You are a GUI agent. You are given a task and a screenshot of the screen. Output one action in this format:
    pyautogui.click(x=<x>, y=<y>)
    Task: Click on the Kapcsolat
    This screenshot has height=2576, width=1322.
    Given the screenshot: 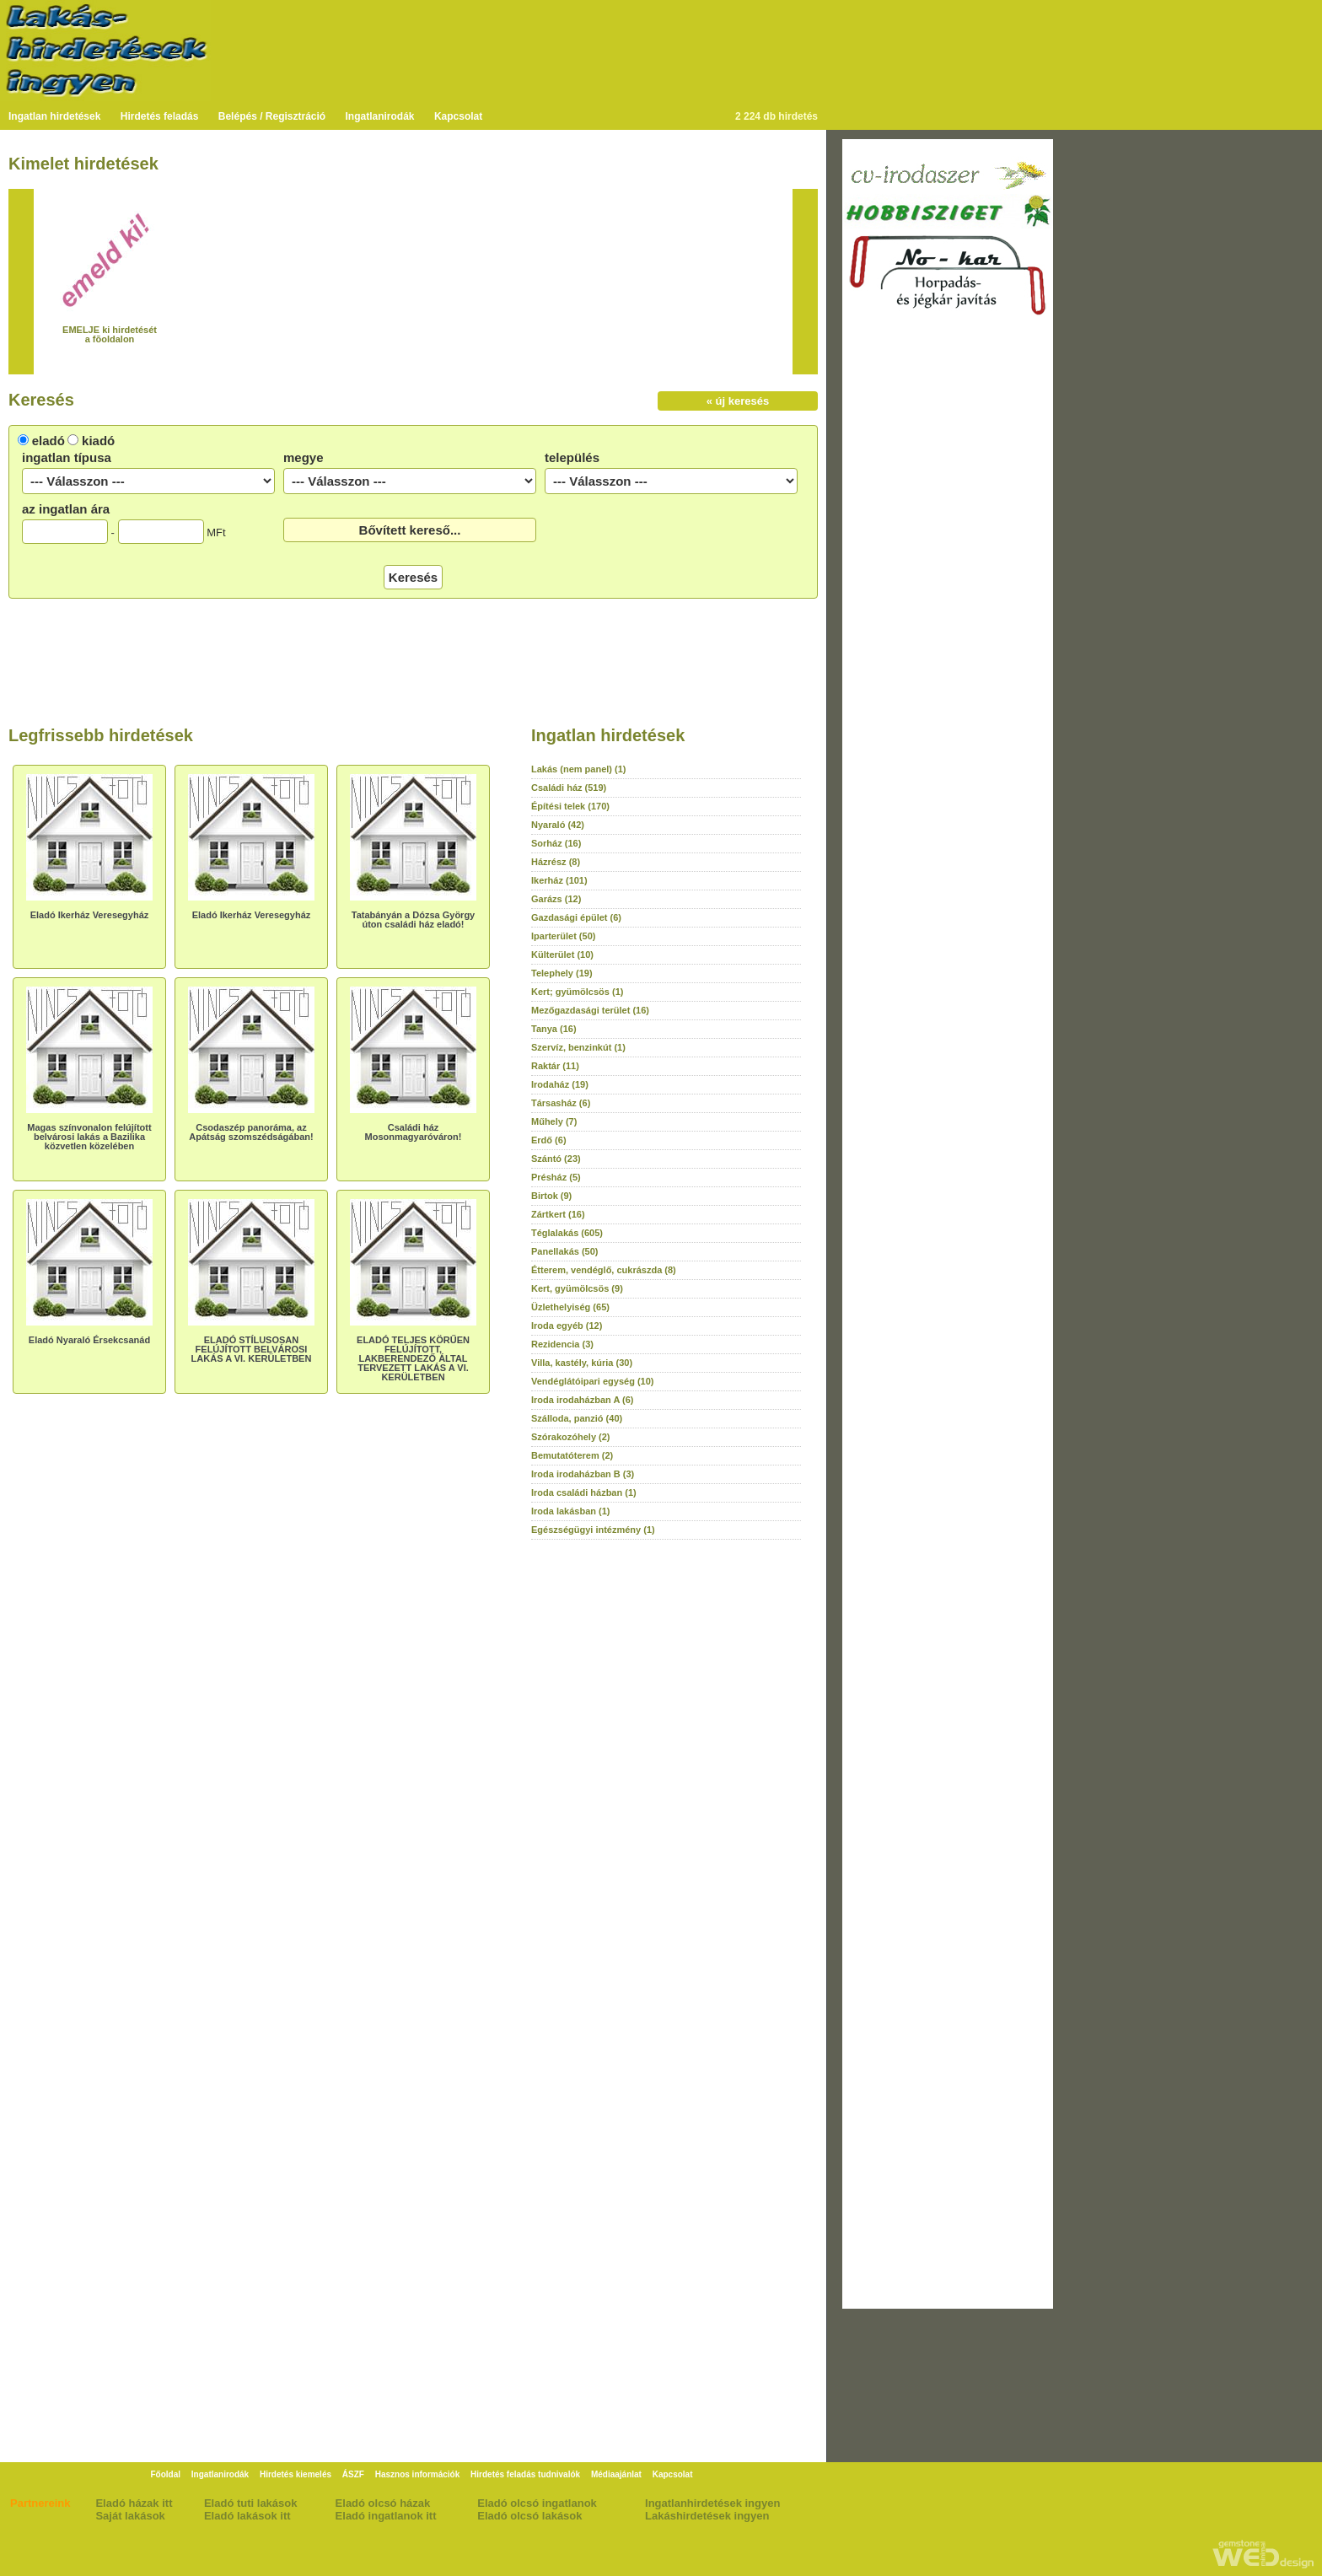 What is the action you would take?
    pyautogui.click(x=458, y=116)
    